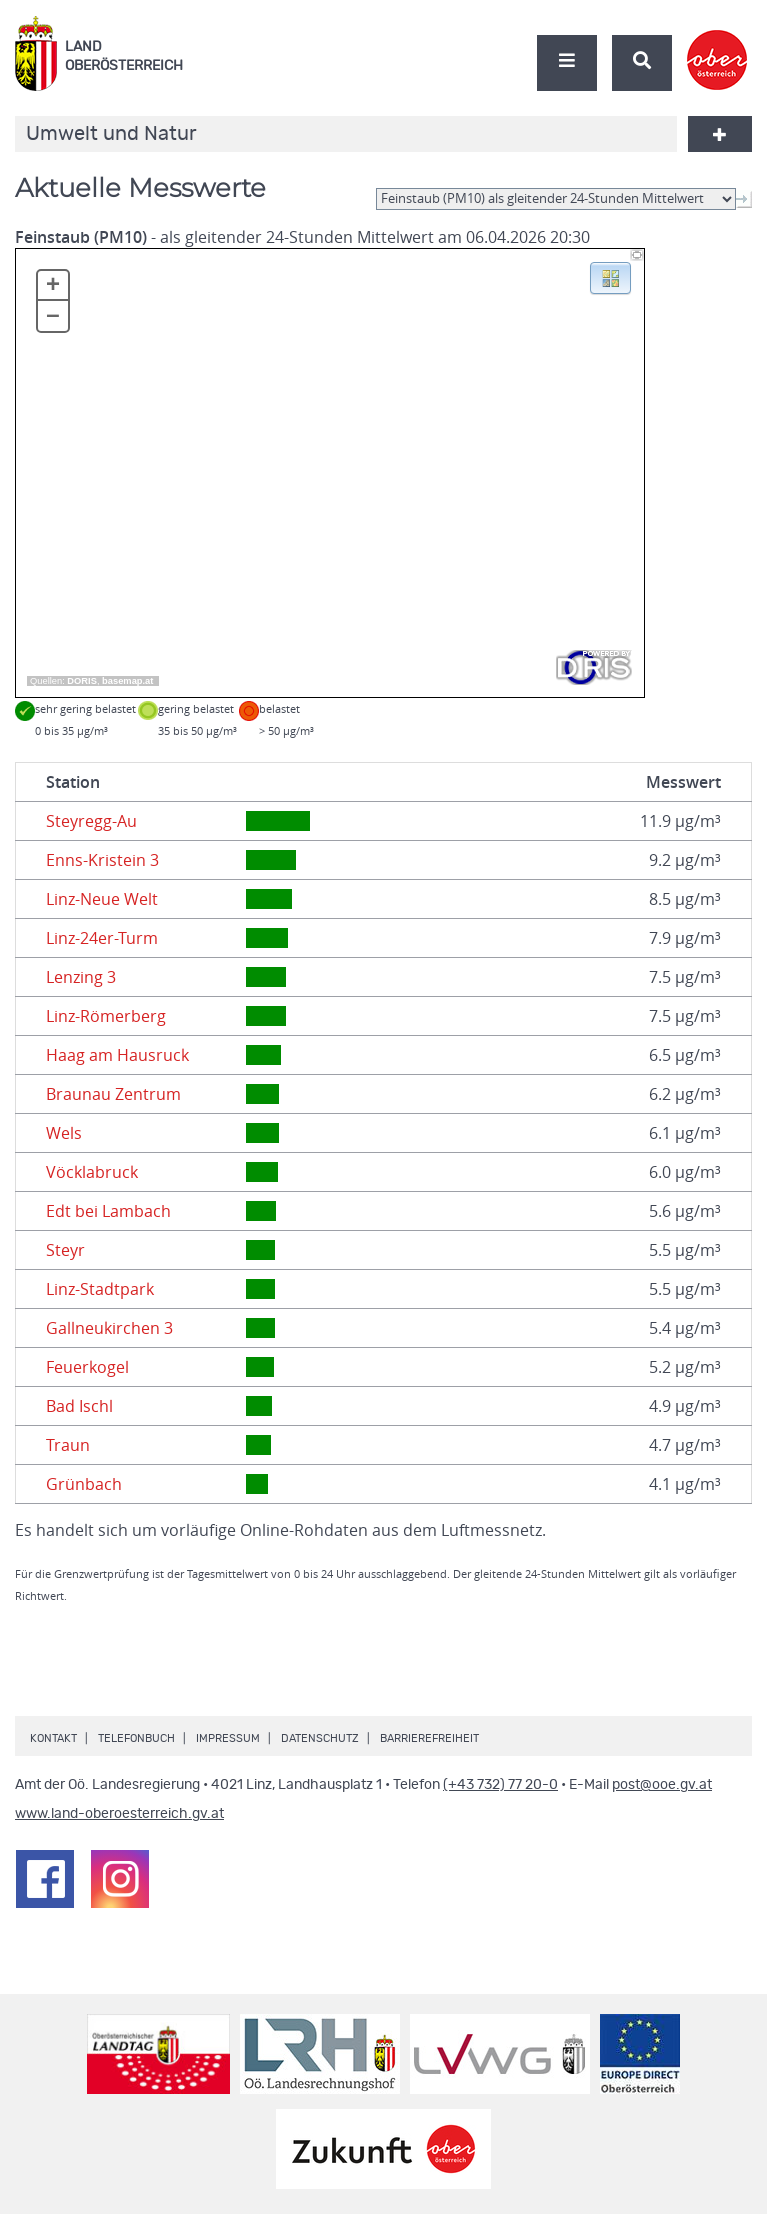  What do you see at coordinates (228, 1738) in the screenshot?
I see `Impressum` at bounding box center [228, 1738].